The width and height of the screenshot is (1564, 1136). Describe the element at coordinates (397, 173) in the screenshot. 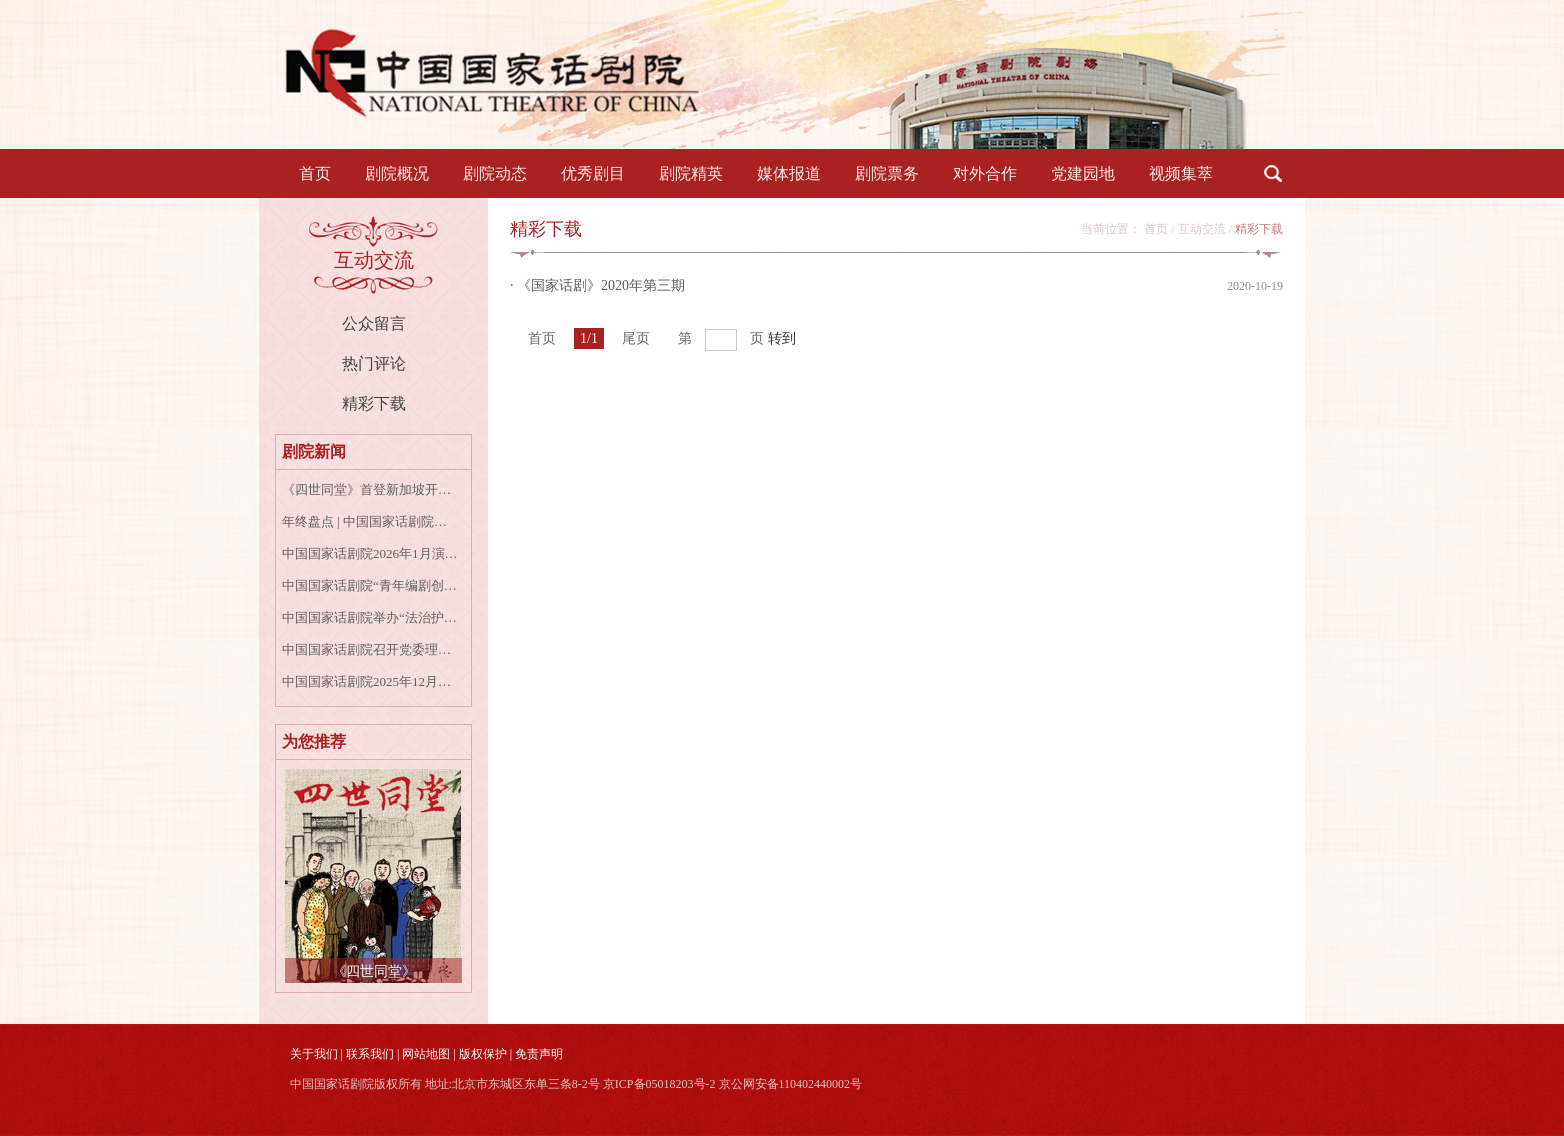

I see `剧院概况` at that location.